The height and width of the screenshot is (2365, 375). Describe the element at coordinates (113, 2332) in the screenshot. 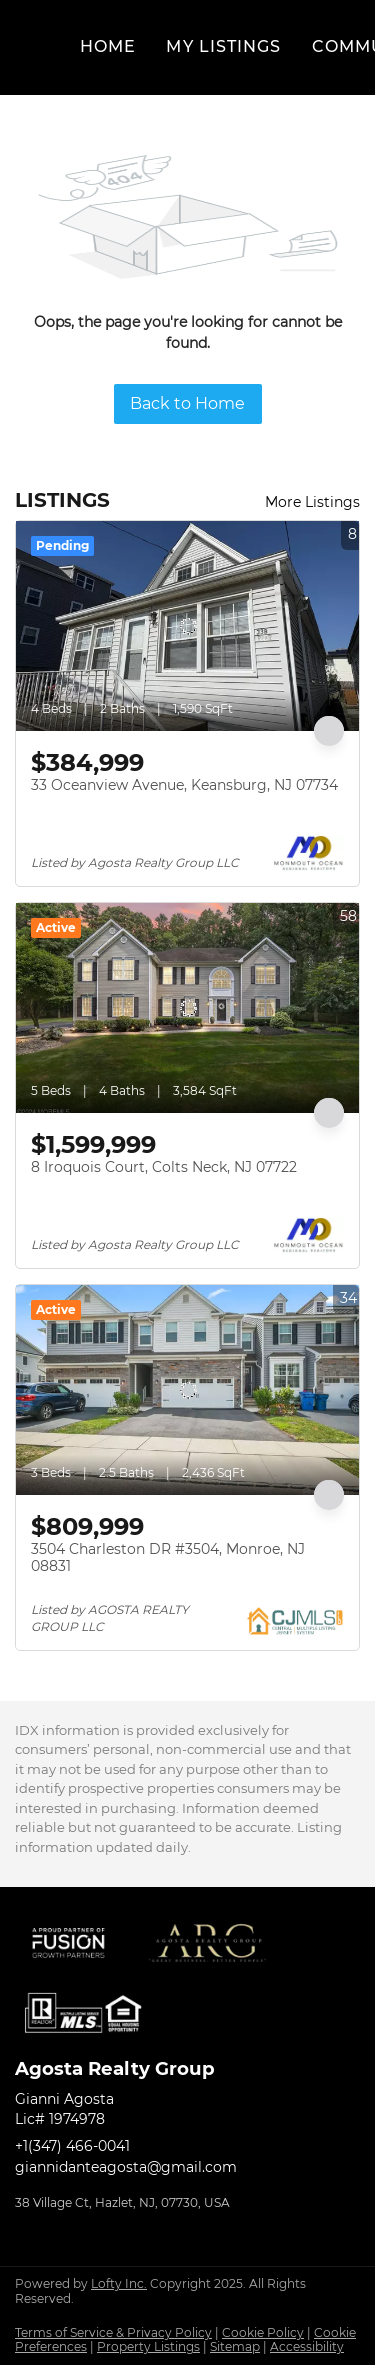

I see `Terms of Service & Privacy Policy` at that location.